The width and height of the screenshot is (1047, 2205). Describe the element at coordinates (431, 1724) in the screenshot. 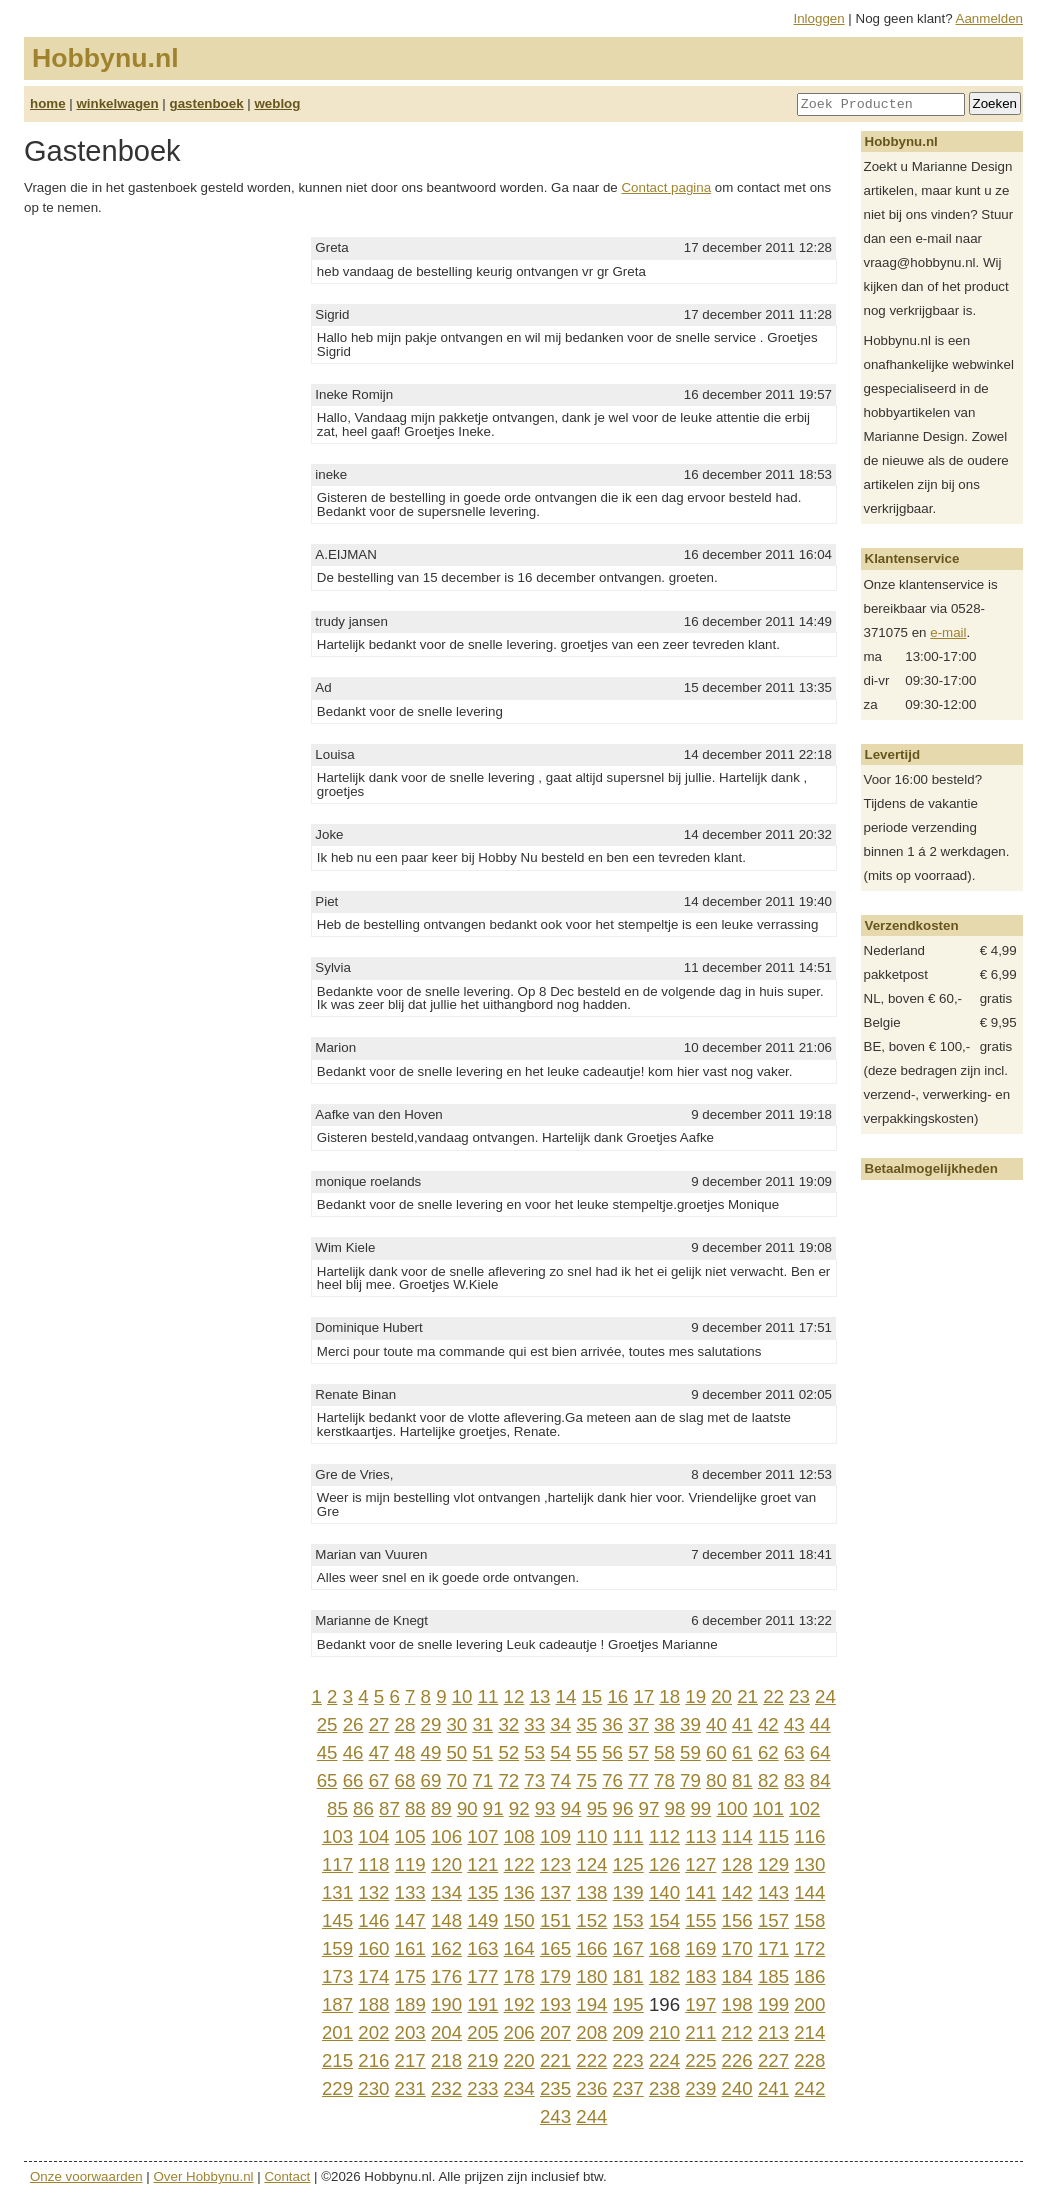

I see `29` at that location.